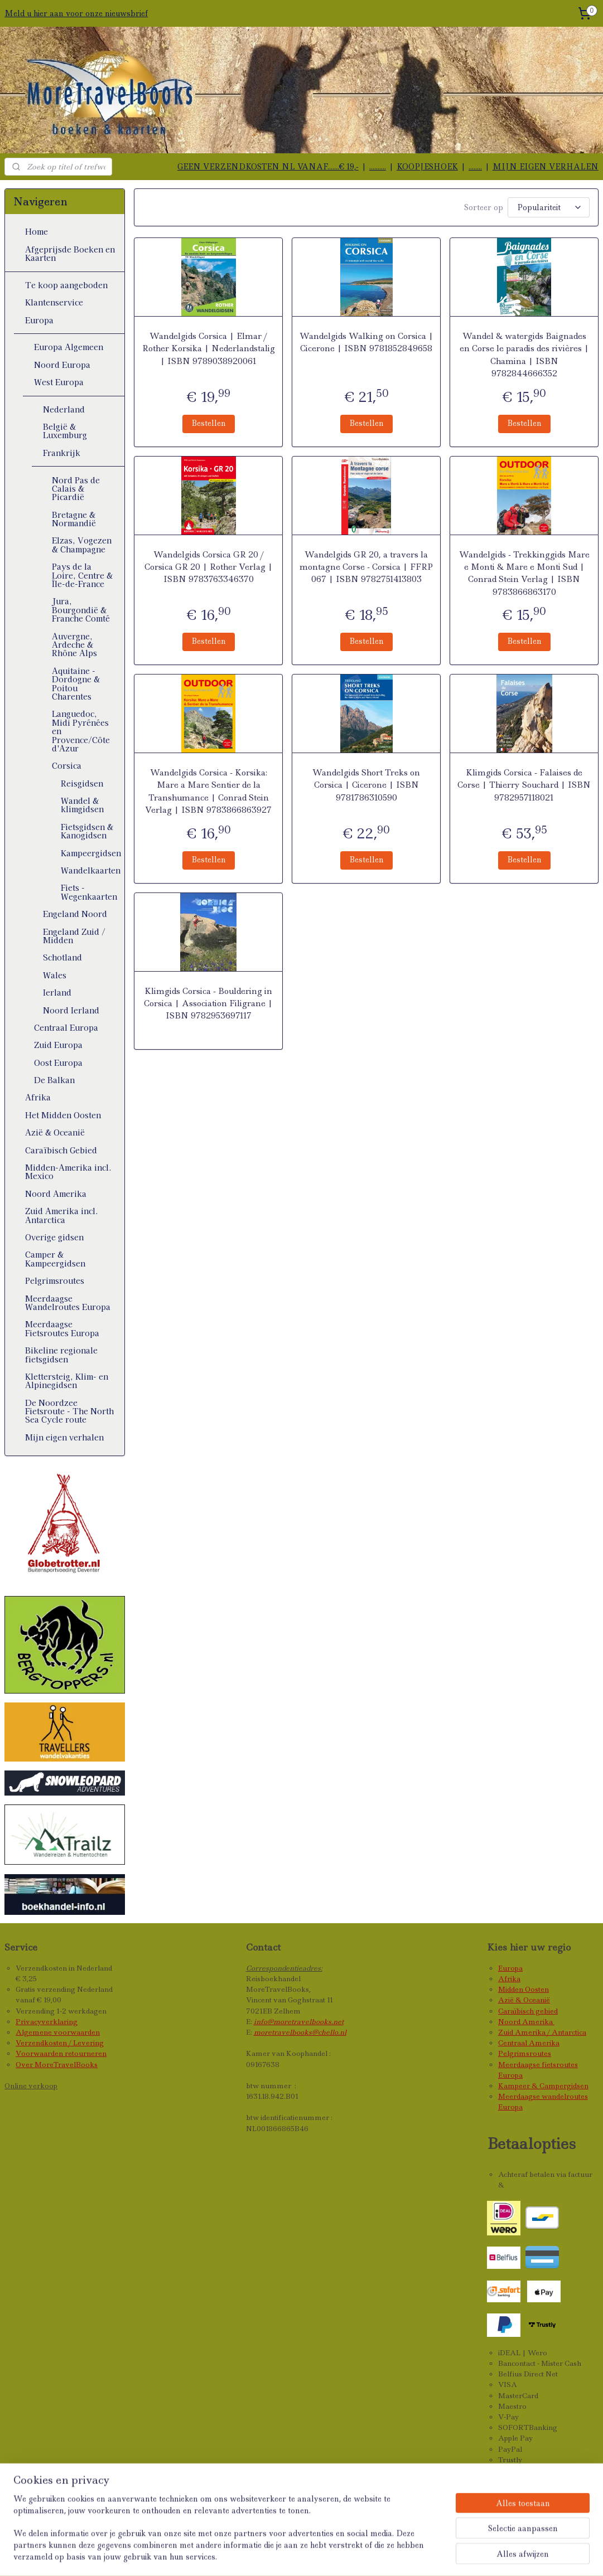  Describe the element at coordinates (64, 1437) in the screenshot. I see `Mijn eigen verhalen` at that location.